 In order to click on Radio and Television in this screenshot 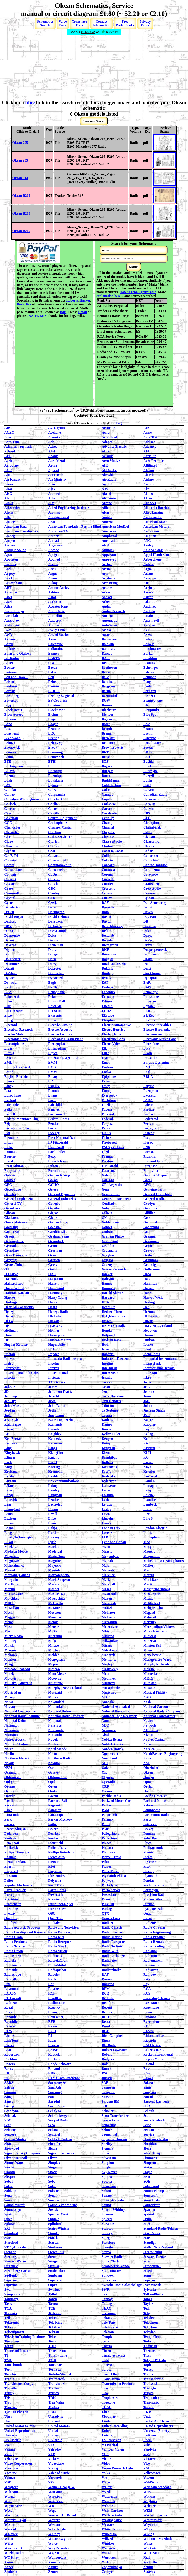, I will do `click(63, 1927)`.